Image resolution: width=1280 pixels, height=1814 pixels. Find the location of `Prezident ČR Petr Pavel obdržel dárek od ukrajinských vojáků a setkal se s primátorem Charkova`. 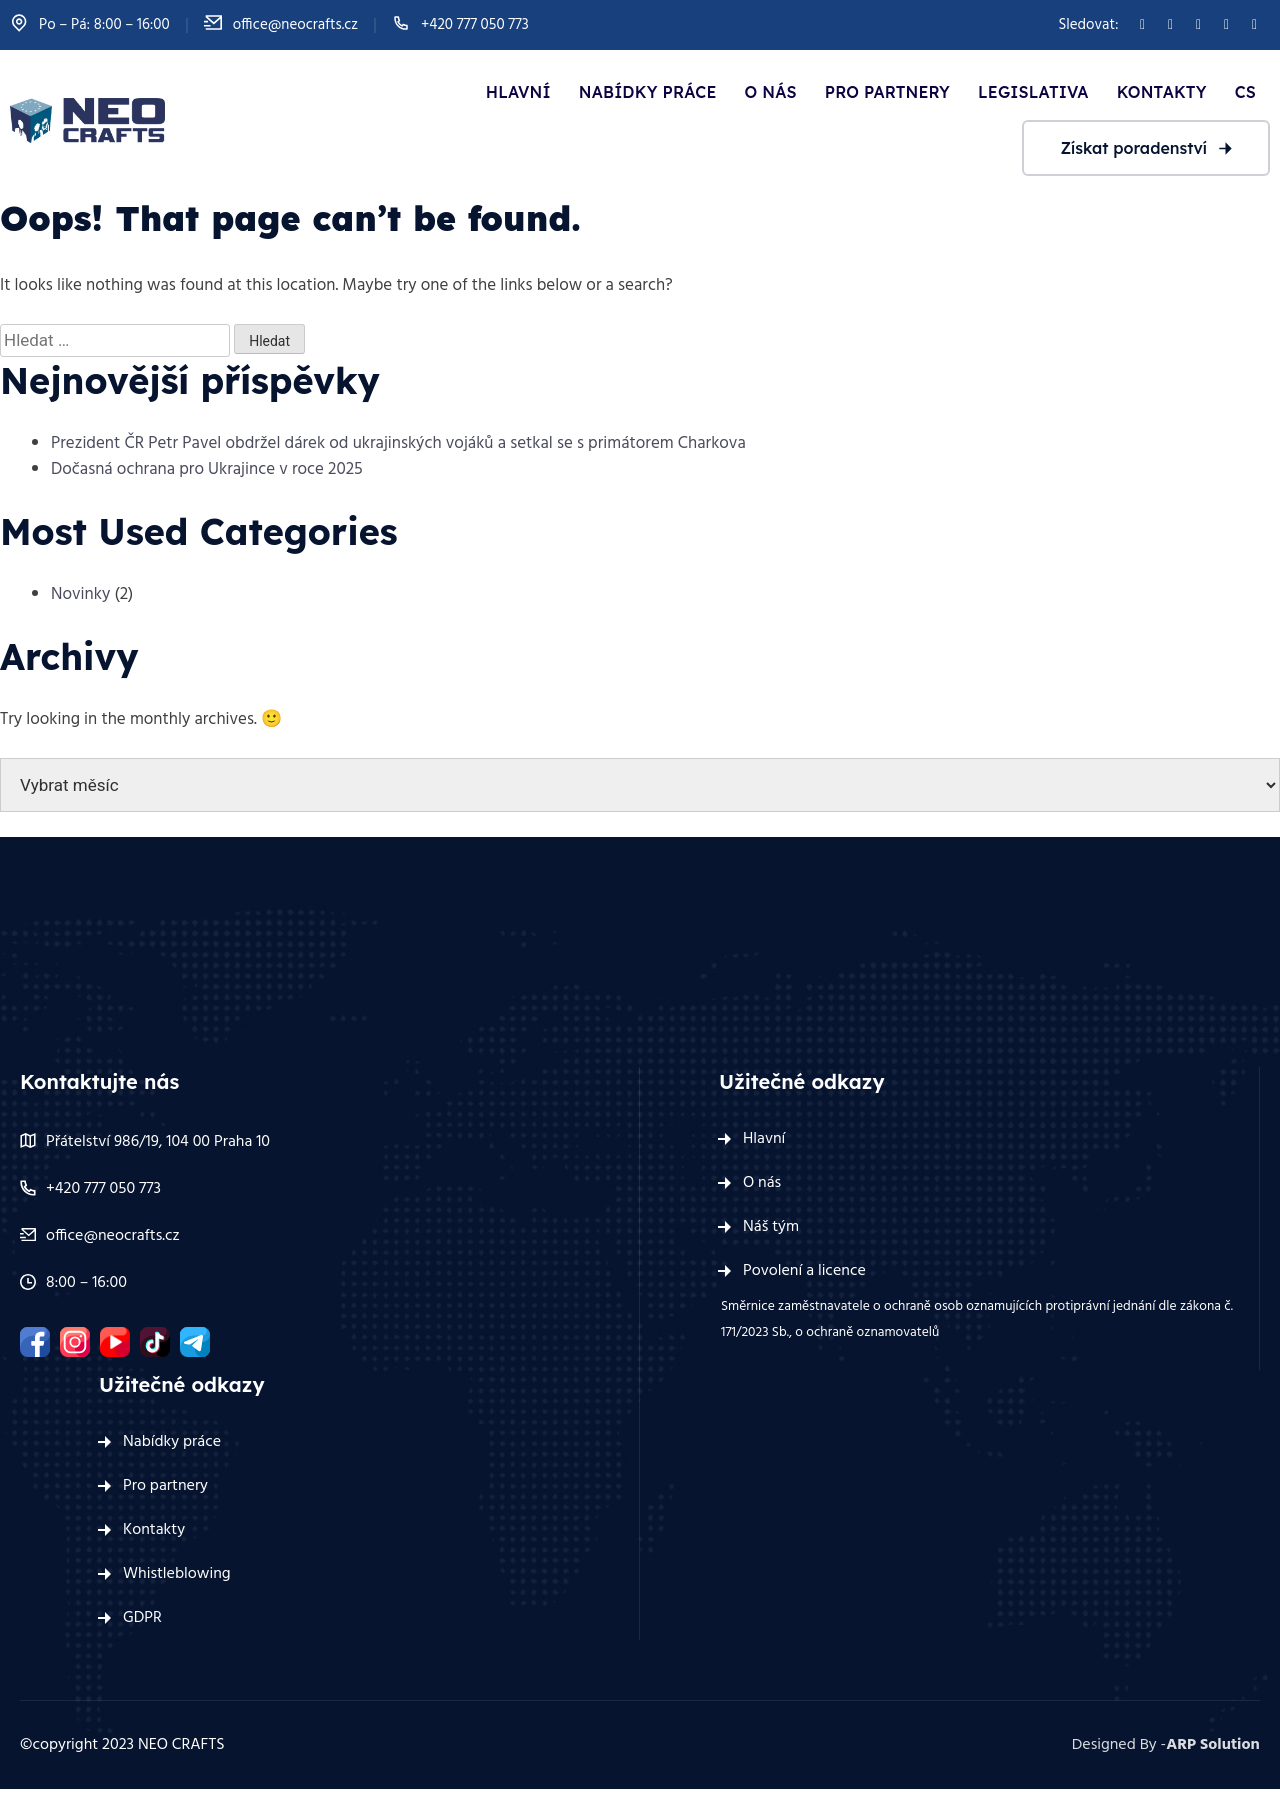

Prezident ČR Petr Pavel obdržel dárek od ukrajinských vojáků a setkal se s primátorem Charkova is located at coordinates (398, 443).